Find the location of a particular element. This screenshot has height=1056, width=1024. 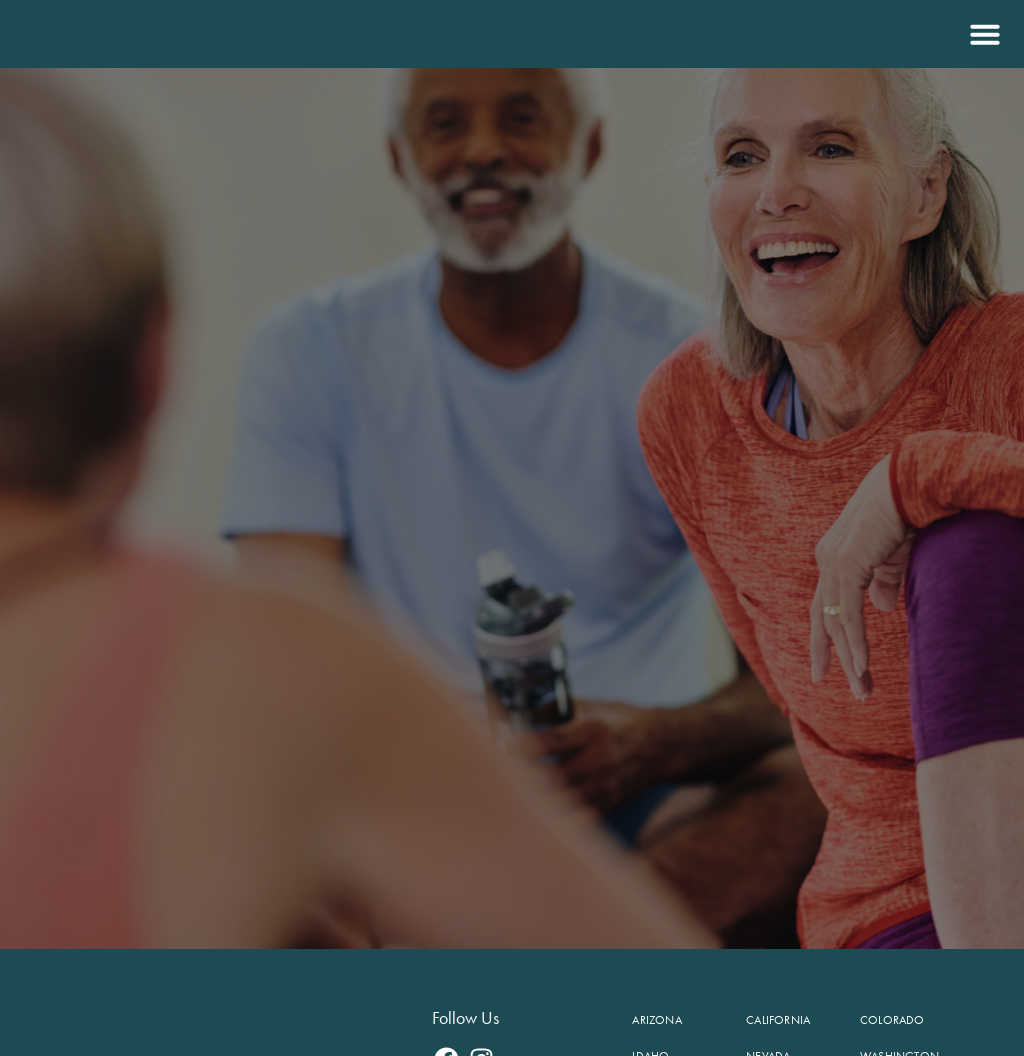

California is located at coordinates (778, 1020).